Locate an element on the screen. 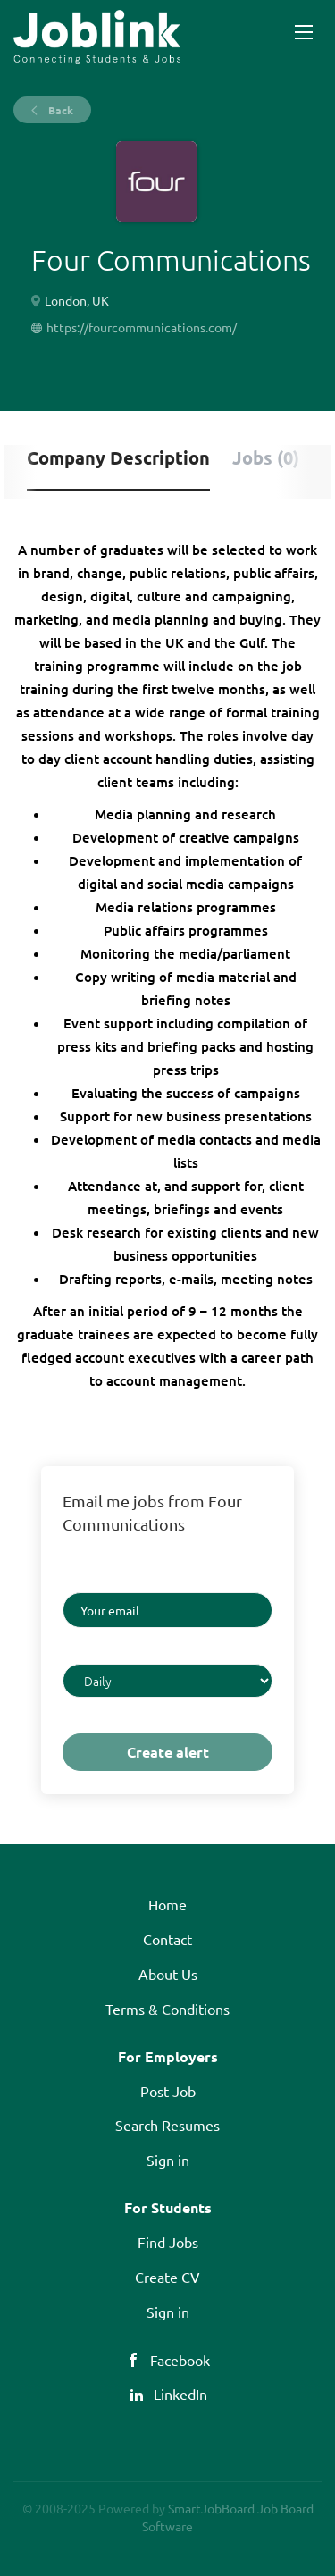 This screenshot has width=335, height=2576. Jobs (0) [tab] is located at coordinates (265, 457).